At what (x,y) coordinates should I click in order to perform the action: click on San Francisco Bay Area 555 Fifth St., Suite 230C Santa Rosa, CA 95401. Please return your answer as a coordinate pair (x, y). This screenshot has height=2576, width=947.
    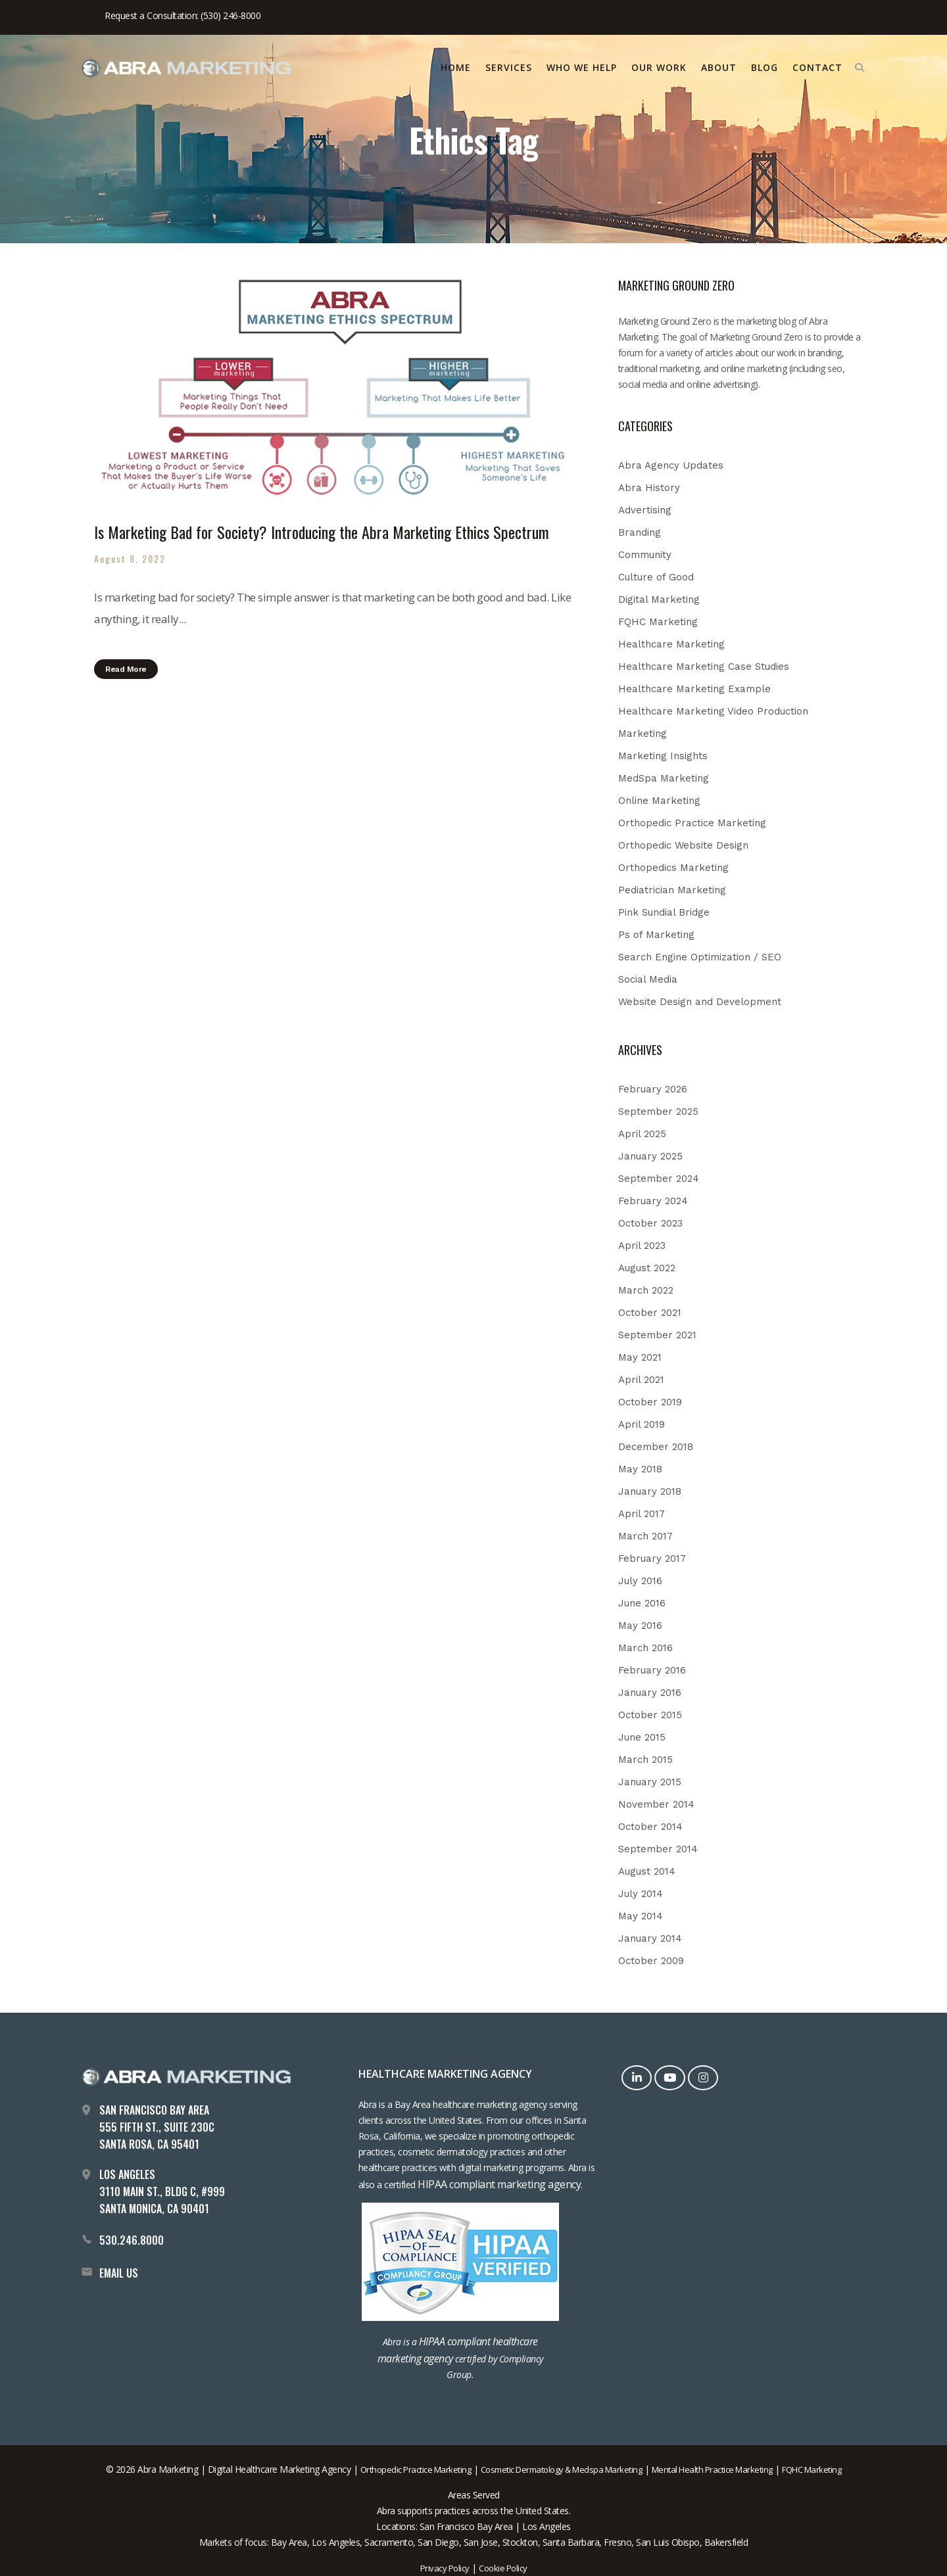
    Looking at the image, I should click on (156, 2127).